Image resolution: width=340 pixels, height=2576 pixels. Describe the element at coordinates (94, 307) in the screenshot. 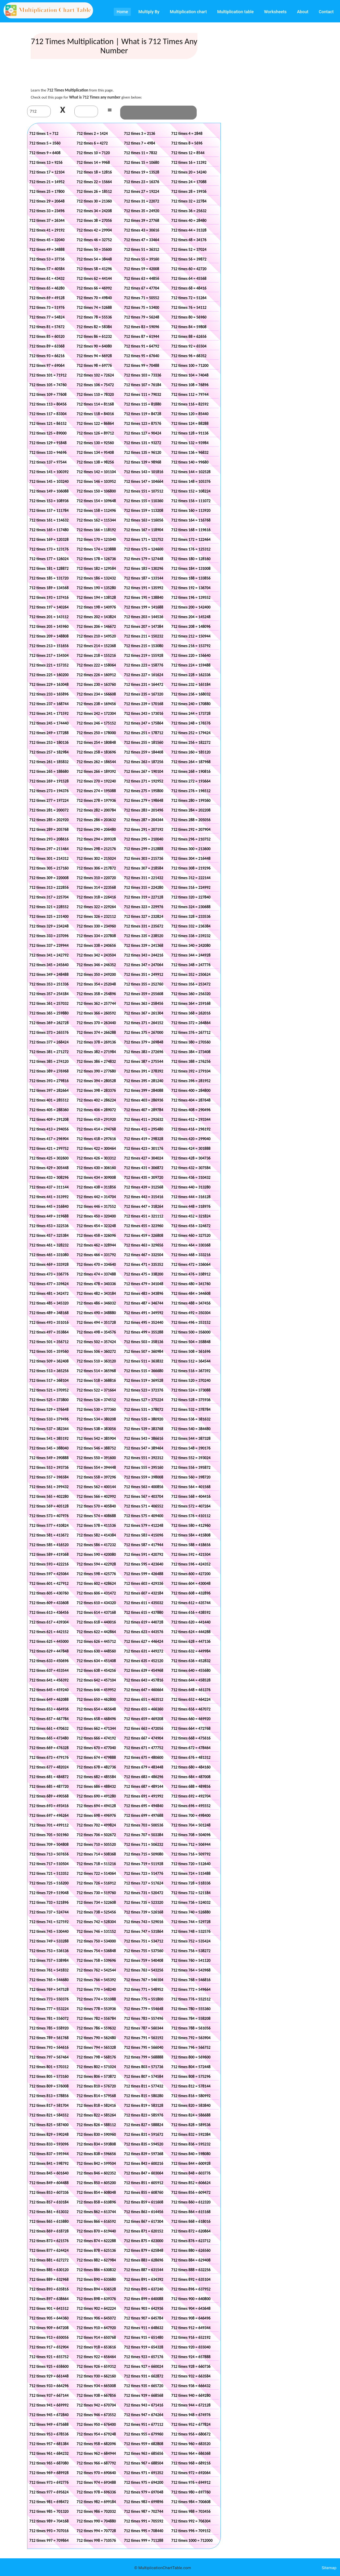

I see `712 times 74 = 52688` at that location.